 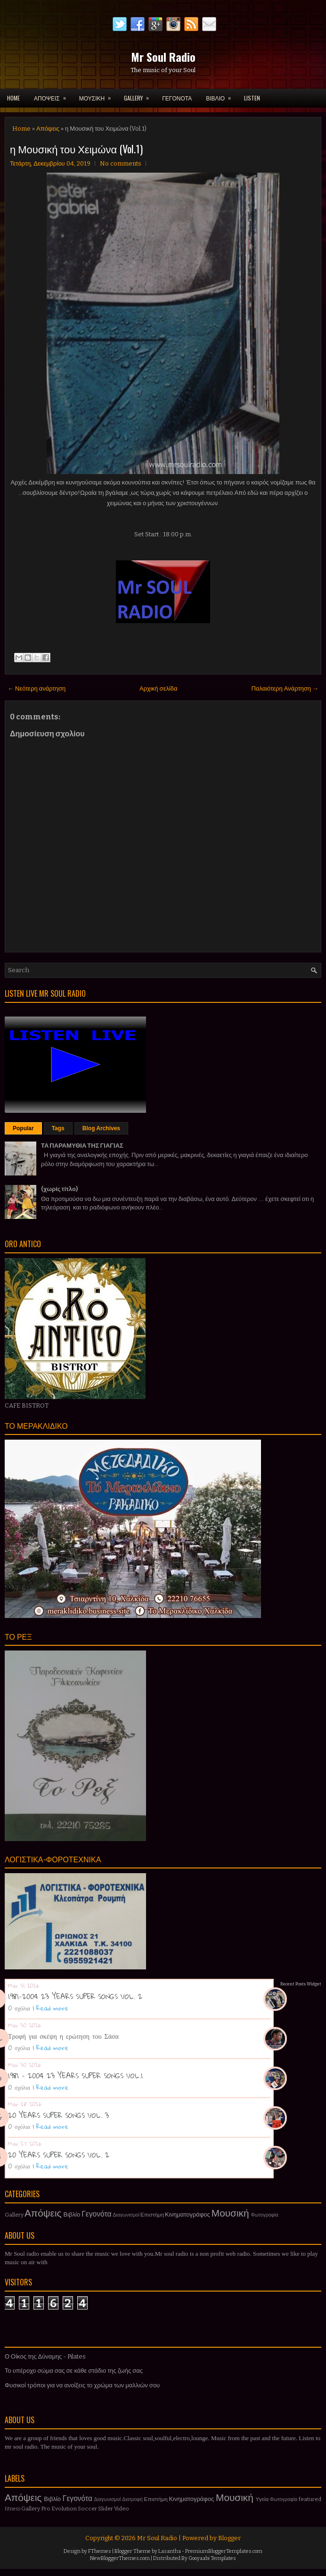 What do you see at coordinates (76, 148) in the screenshot?
I see `η Μουσική του Χειμώνα (Vol.1)` at bounding box center [76, 148].